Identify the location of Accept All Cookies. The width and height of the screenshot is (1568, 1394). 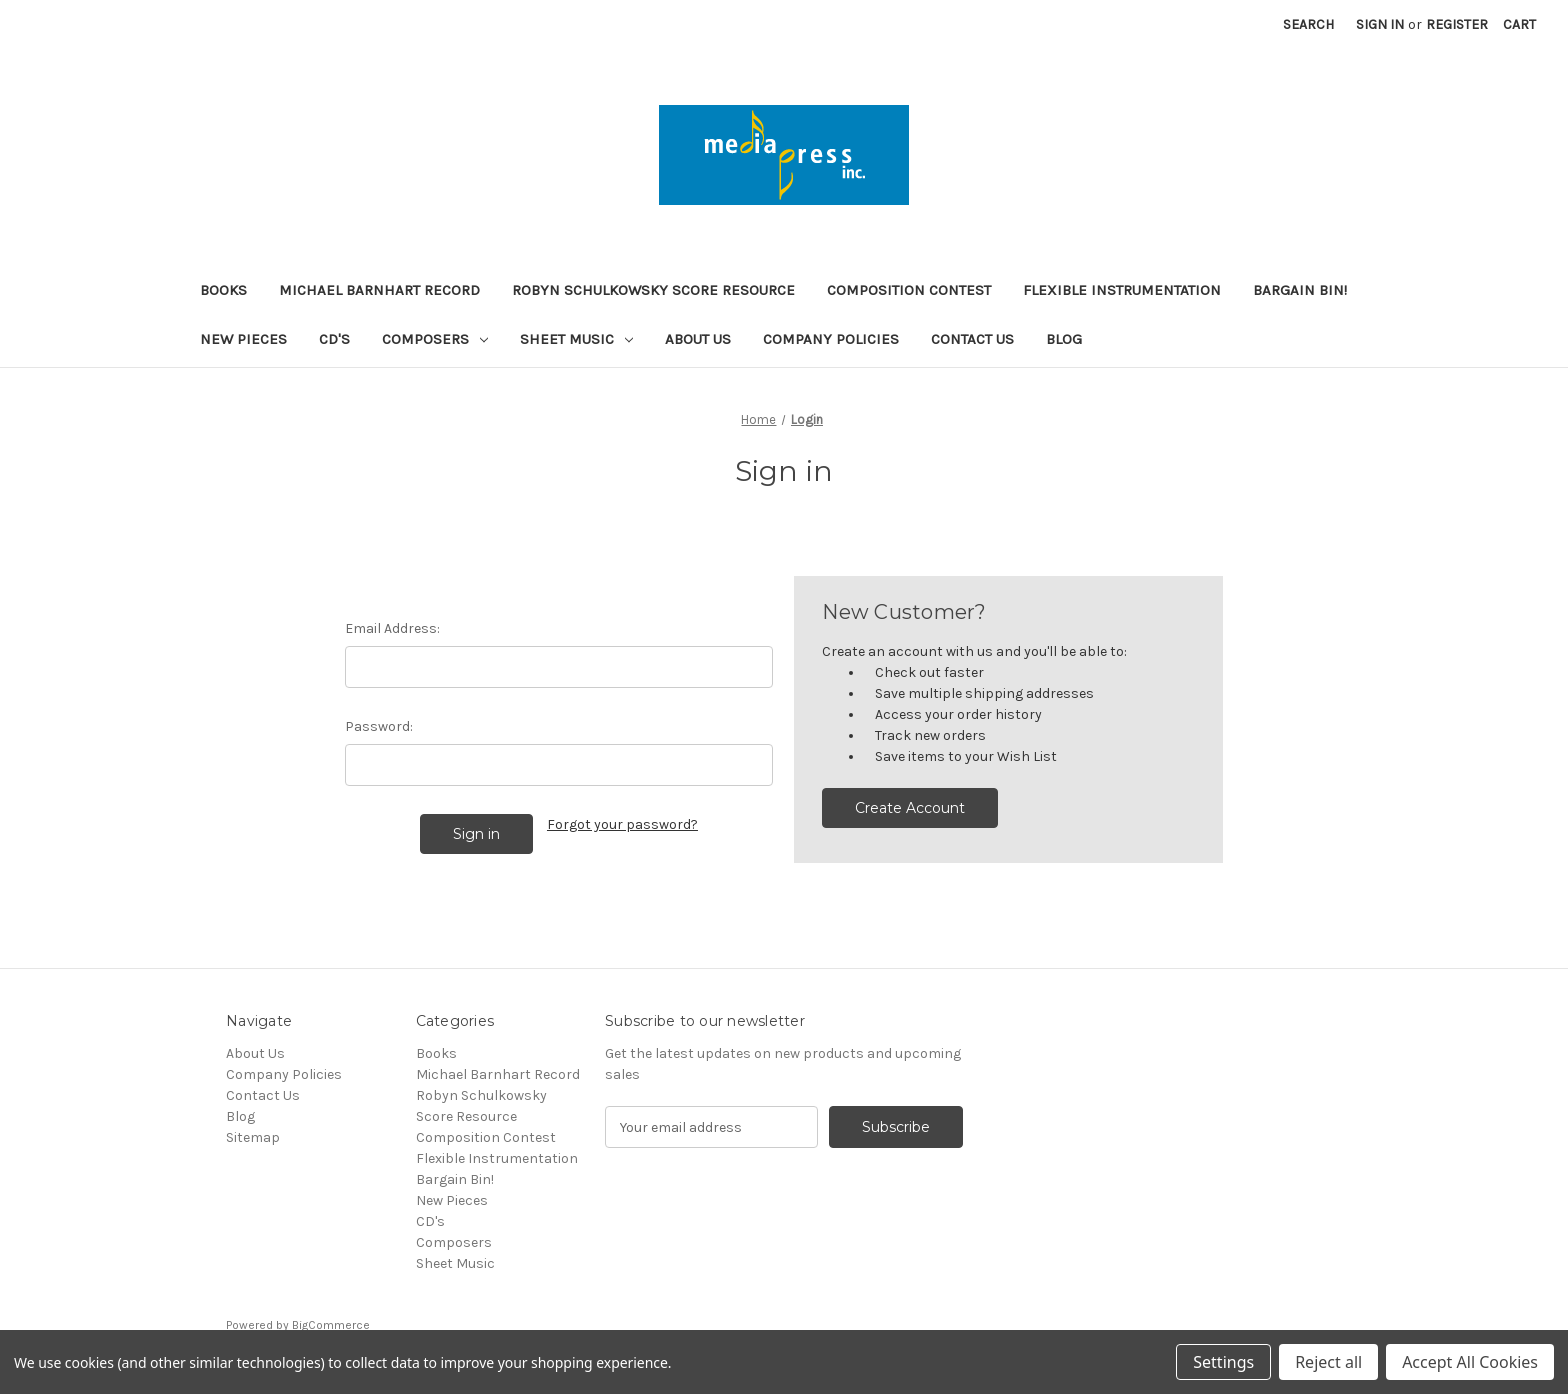
(1470, 1362).